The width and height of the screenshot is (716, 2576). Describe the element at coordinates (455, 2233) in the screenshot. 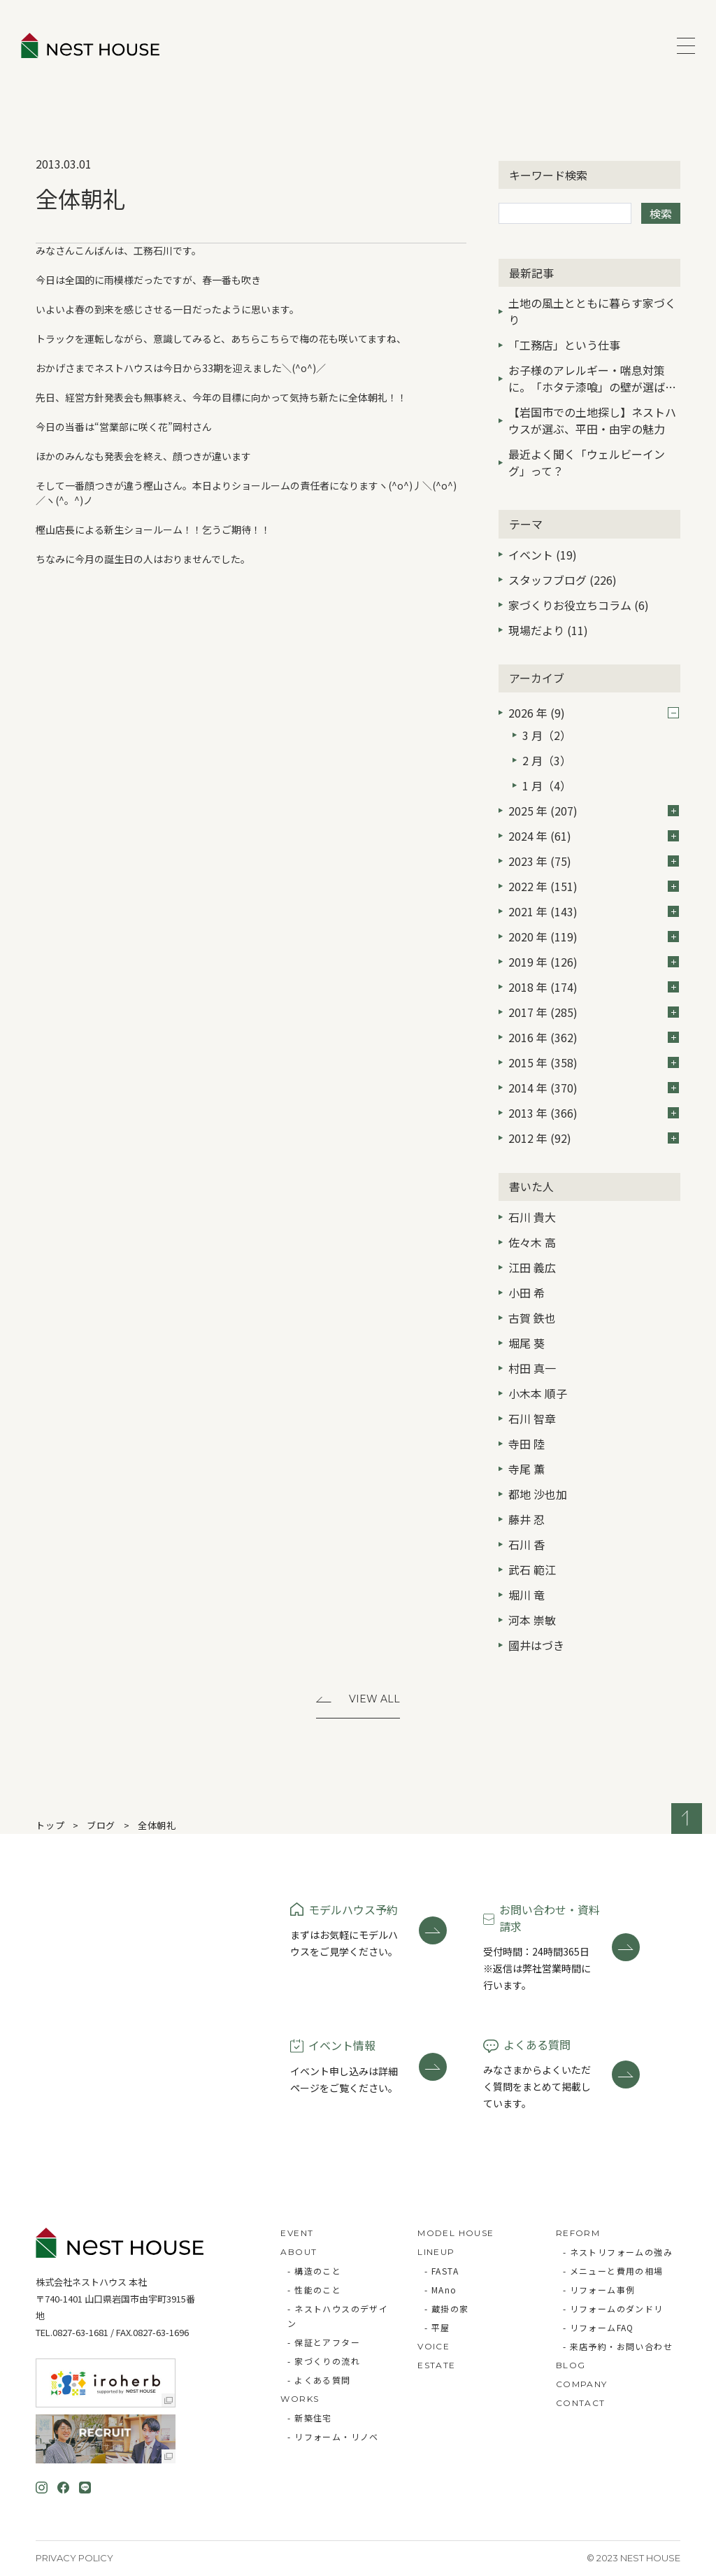

I see `MODEL HOUSE` at that location.